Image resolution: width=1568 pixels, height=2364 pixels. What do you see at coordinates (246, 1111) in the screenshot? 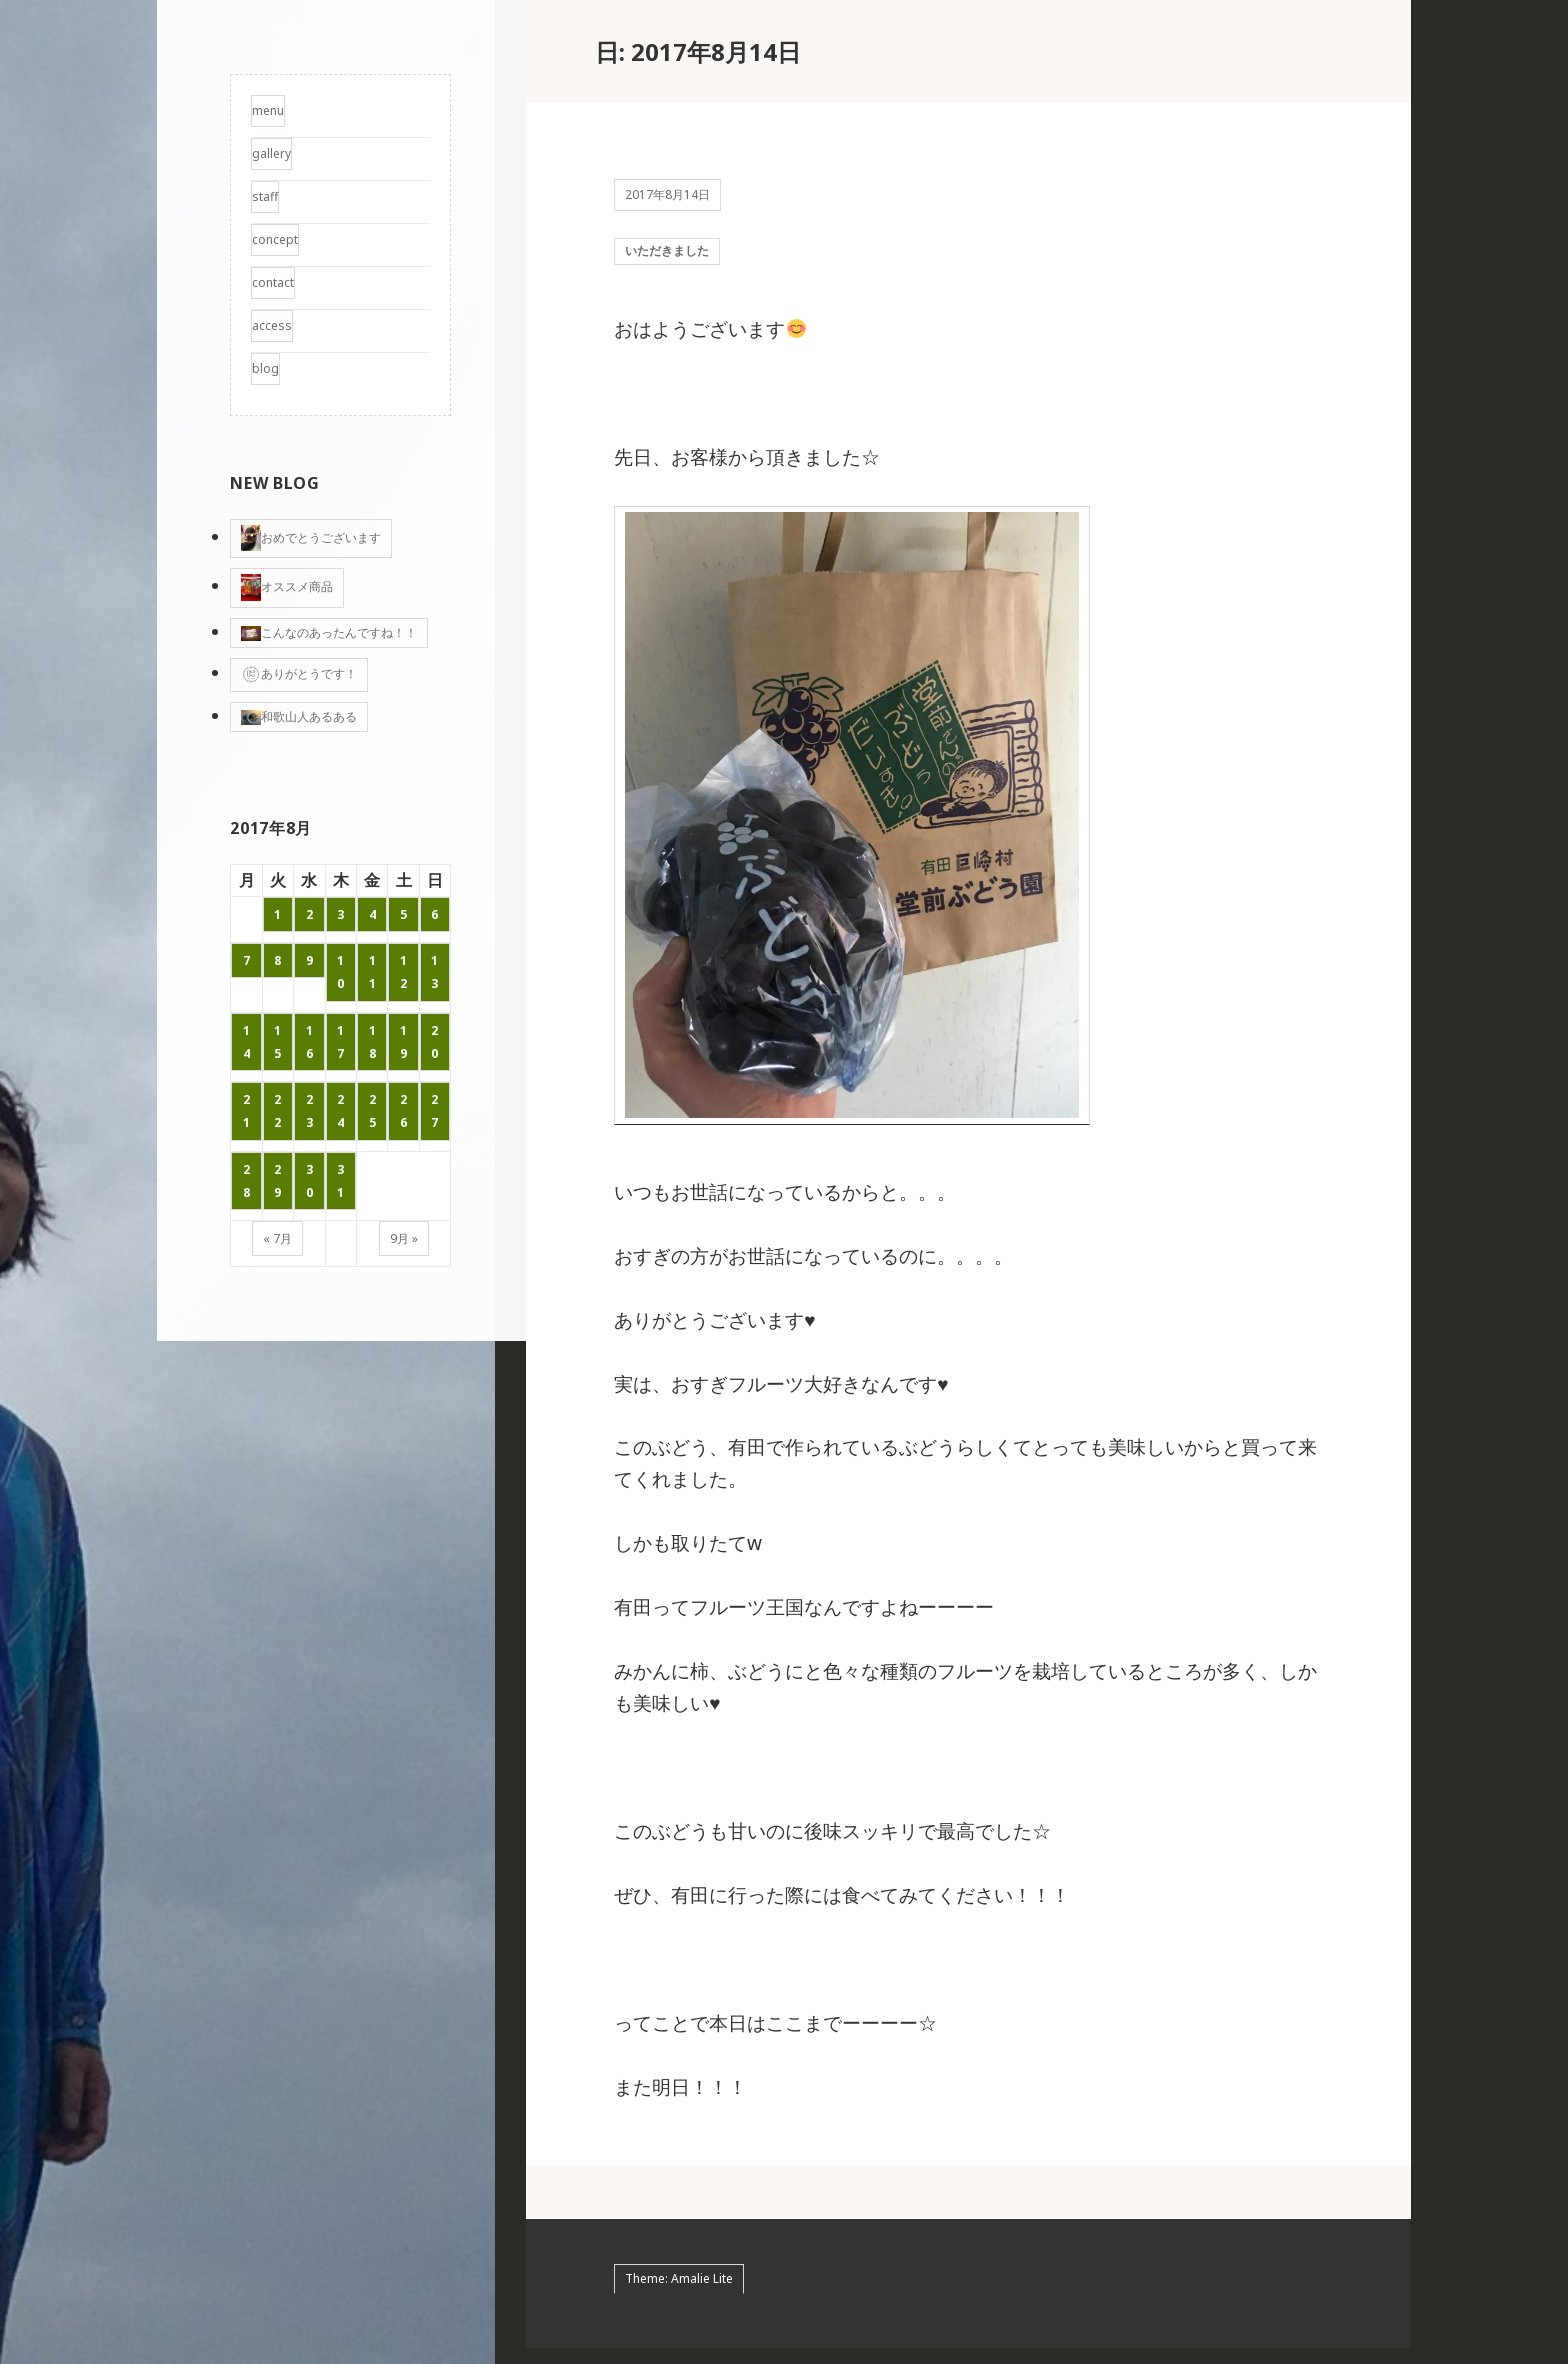
I see `21 [2017年8月21日 に投稿を公開]` at bounding box center [246, 1111].